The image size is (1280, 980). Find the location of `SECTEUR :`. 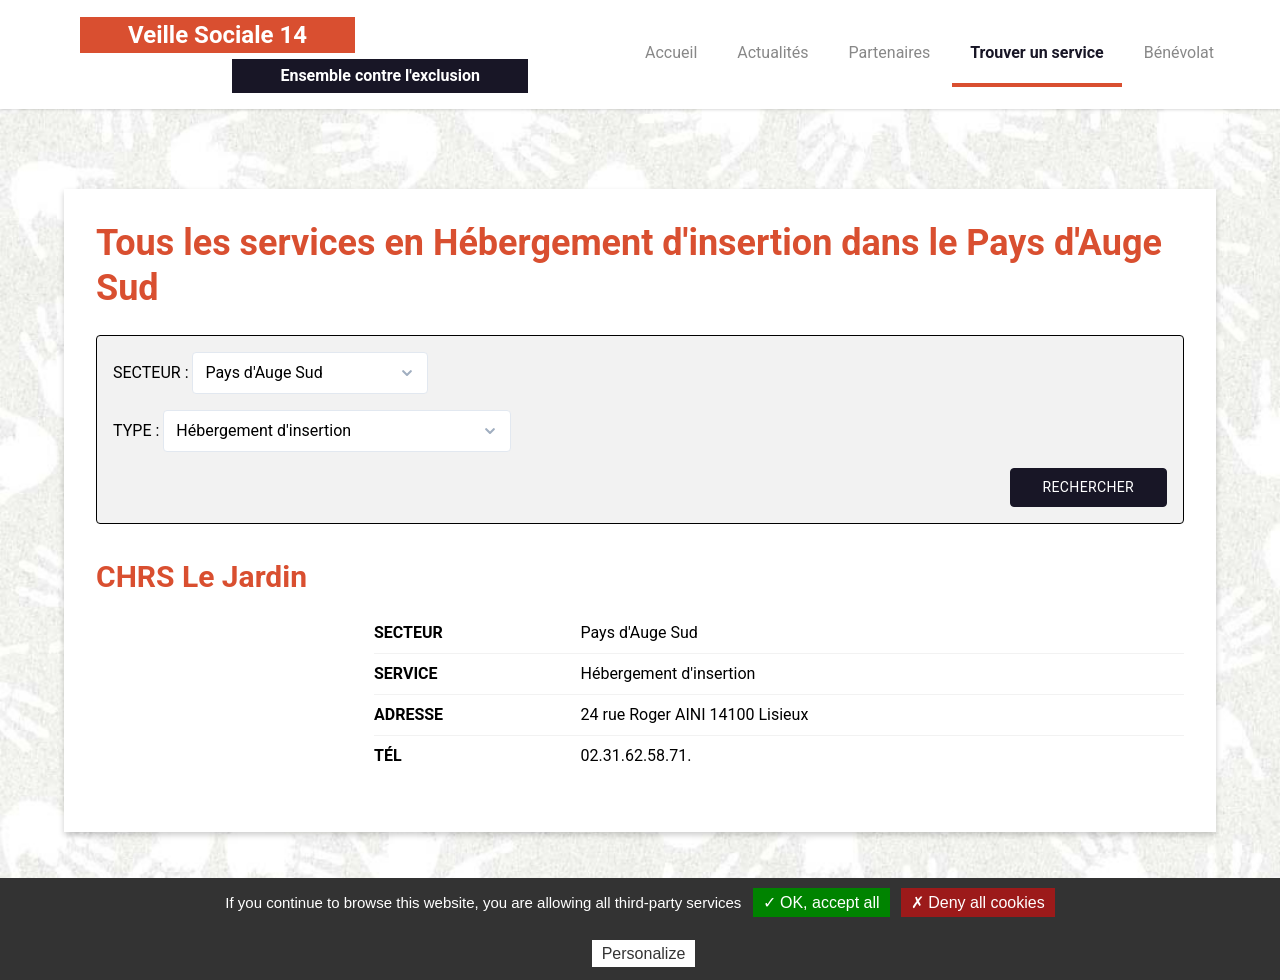

SECTEUR : is located at coordinates (152, 372).